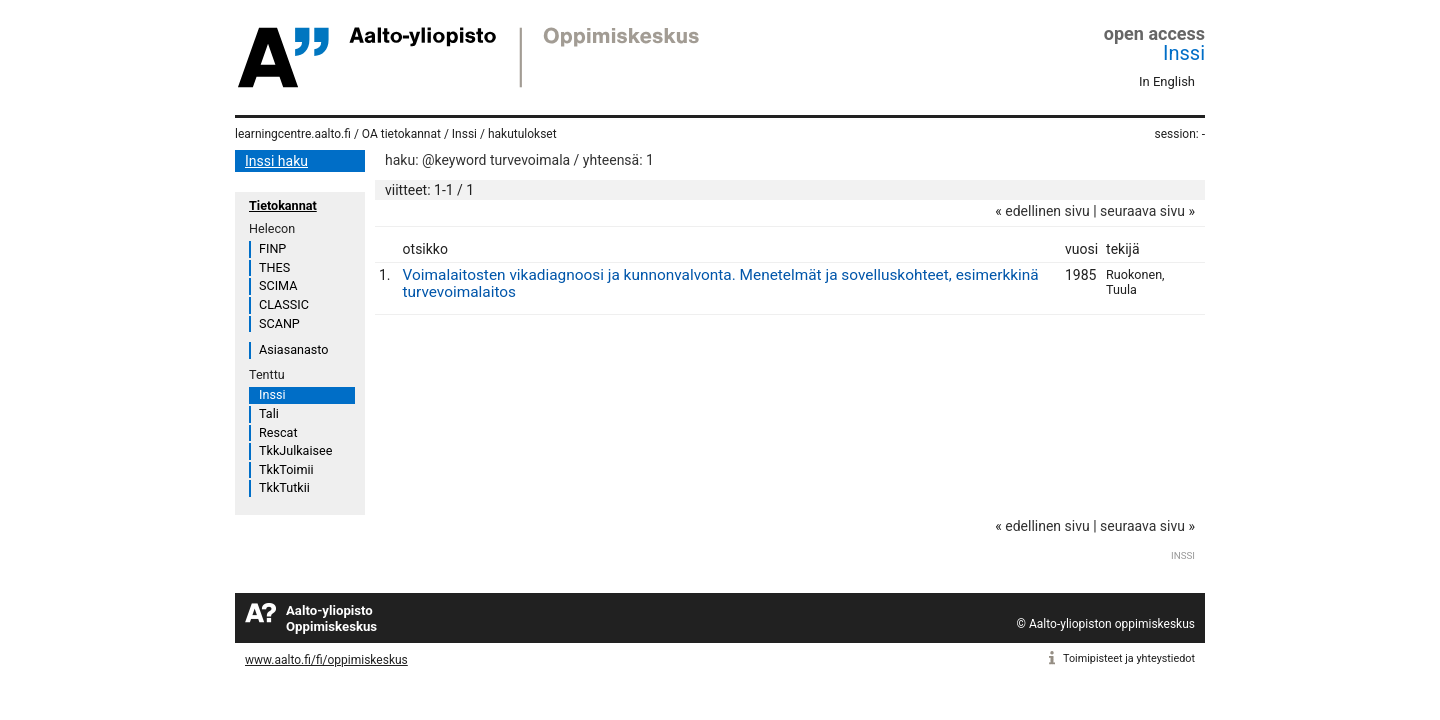 The height and width of the screenshot is (720, 1440). What do you see at coordinates (283, 205) in the screenshot?
I see `Tietokannat` at bounding box center [283, 205].